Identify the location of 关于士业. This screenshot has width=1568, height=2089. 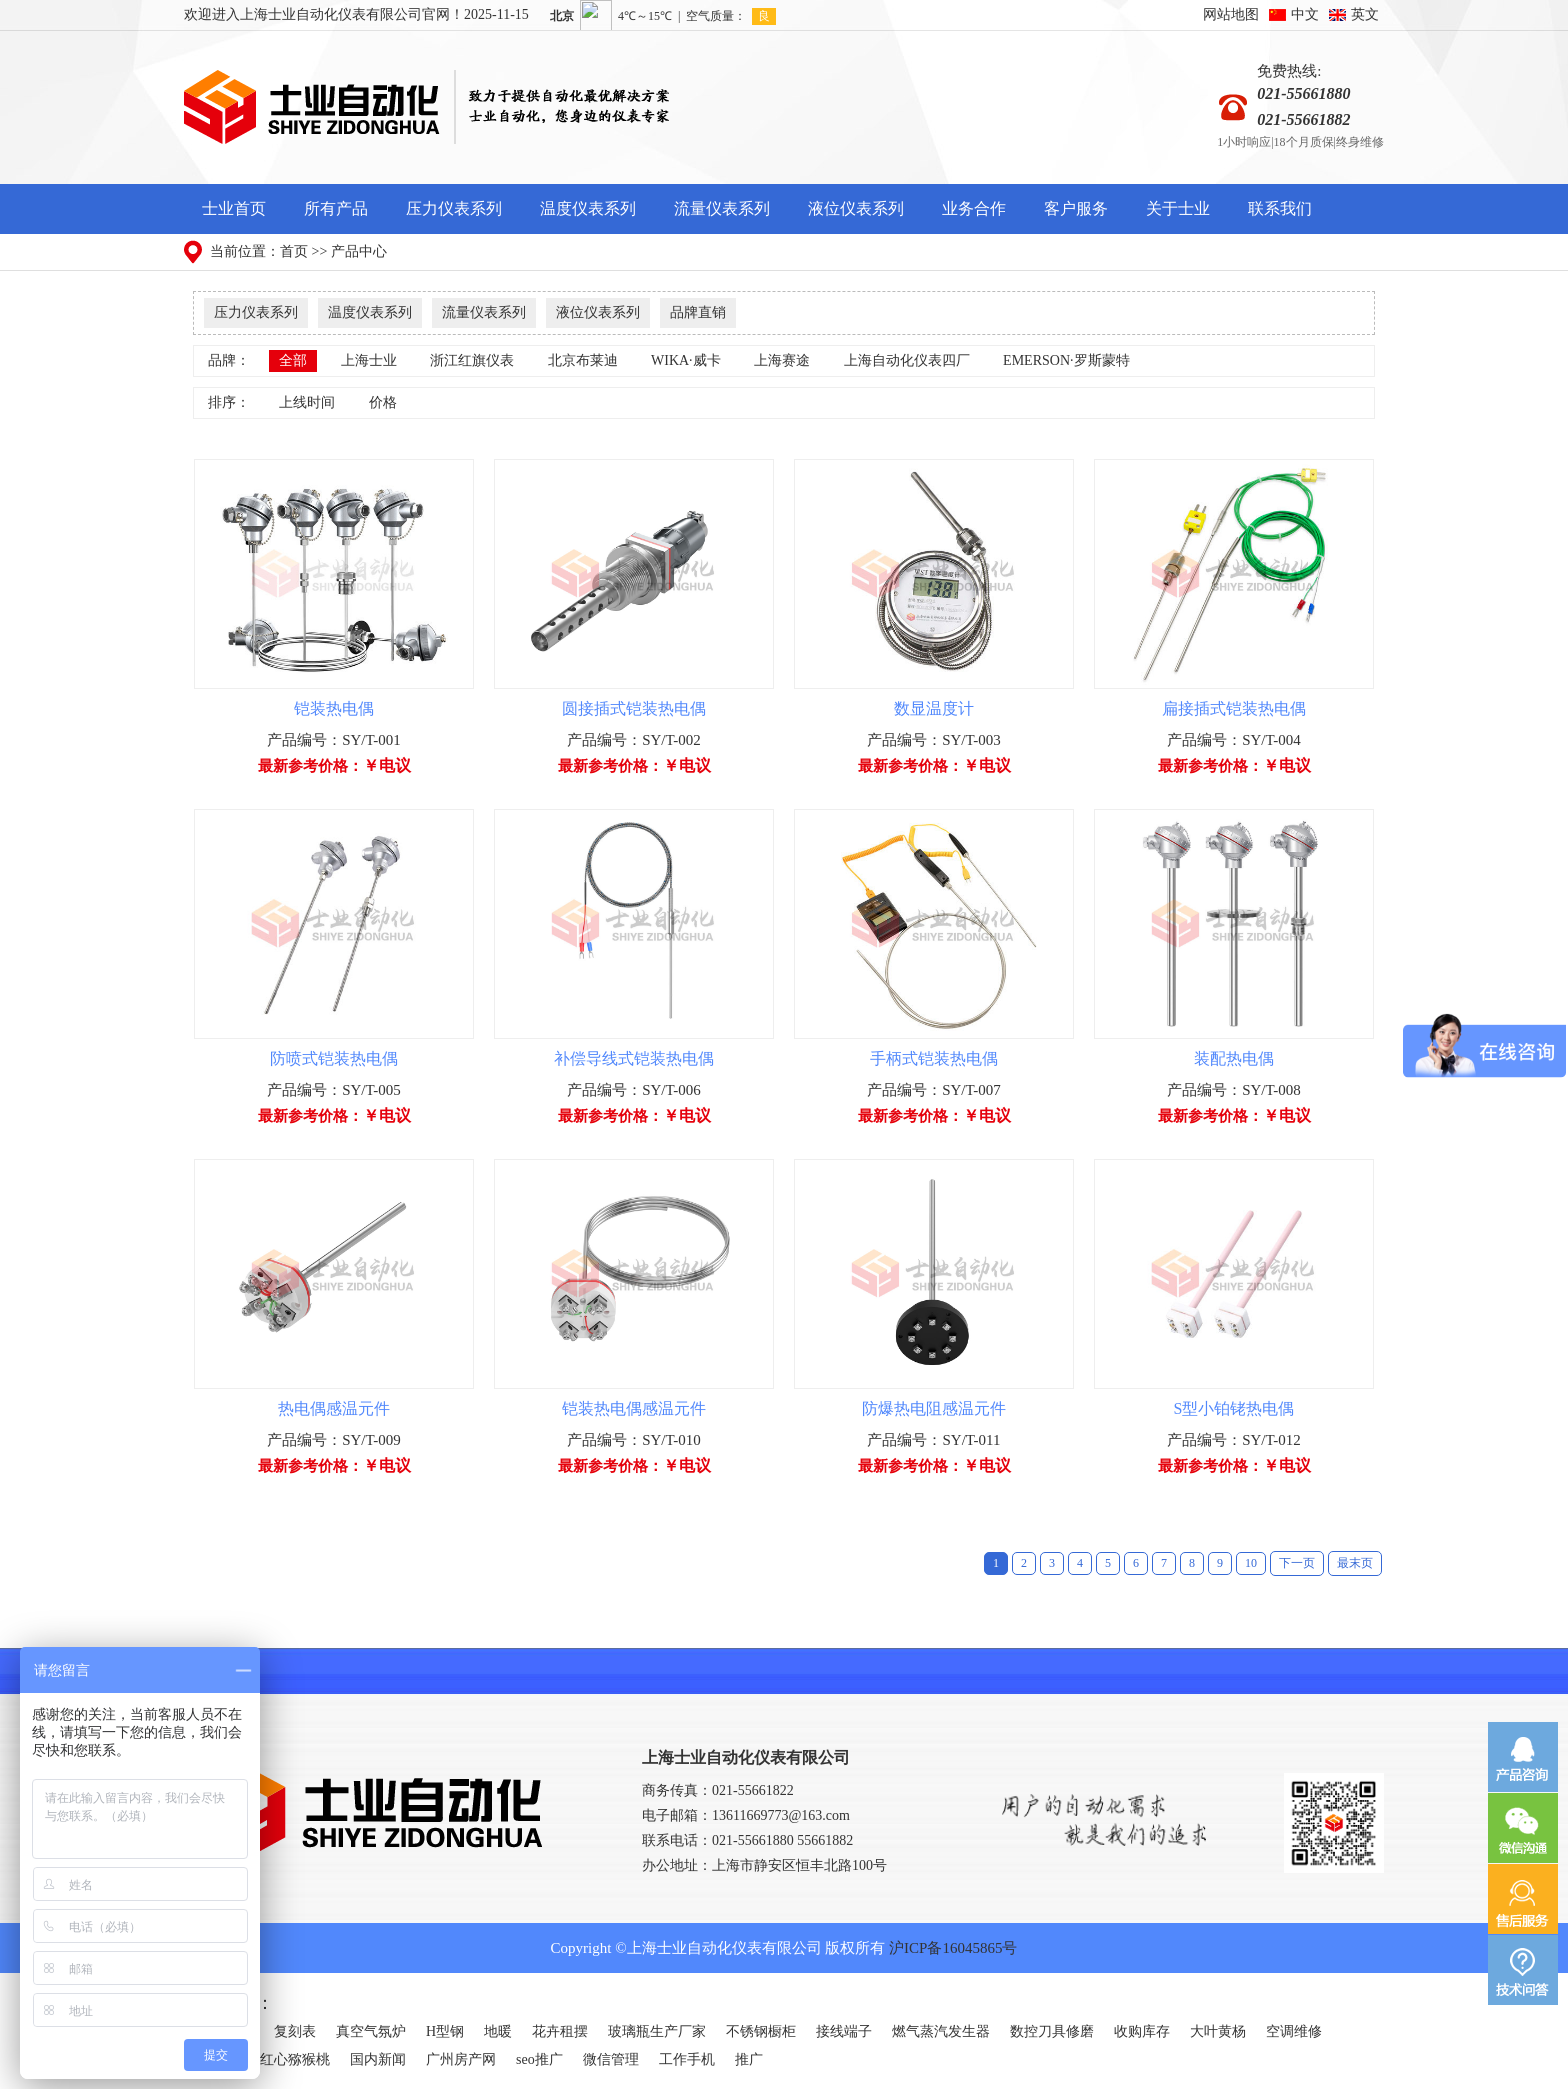
(1178, 208).